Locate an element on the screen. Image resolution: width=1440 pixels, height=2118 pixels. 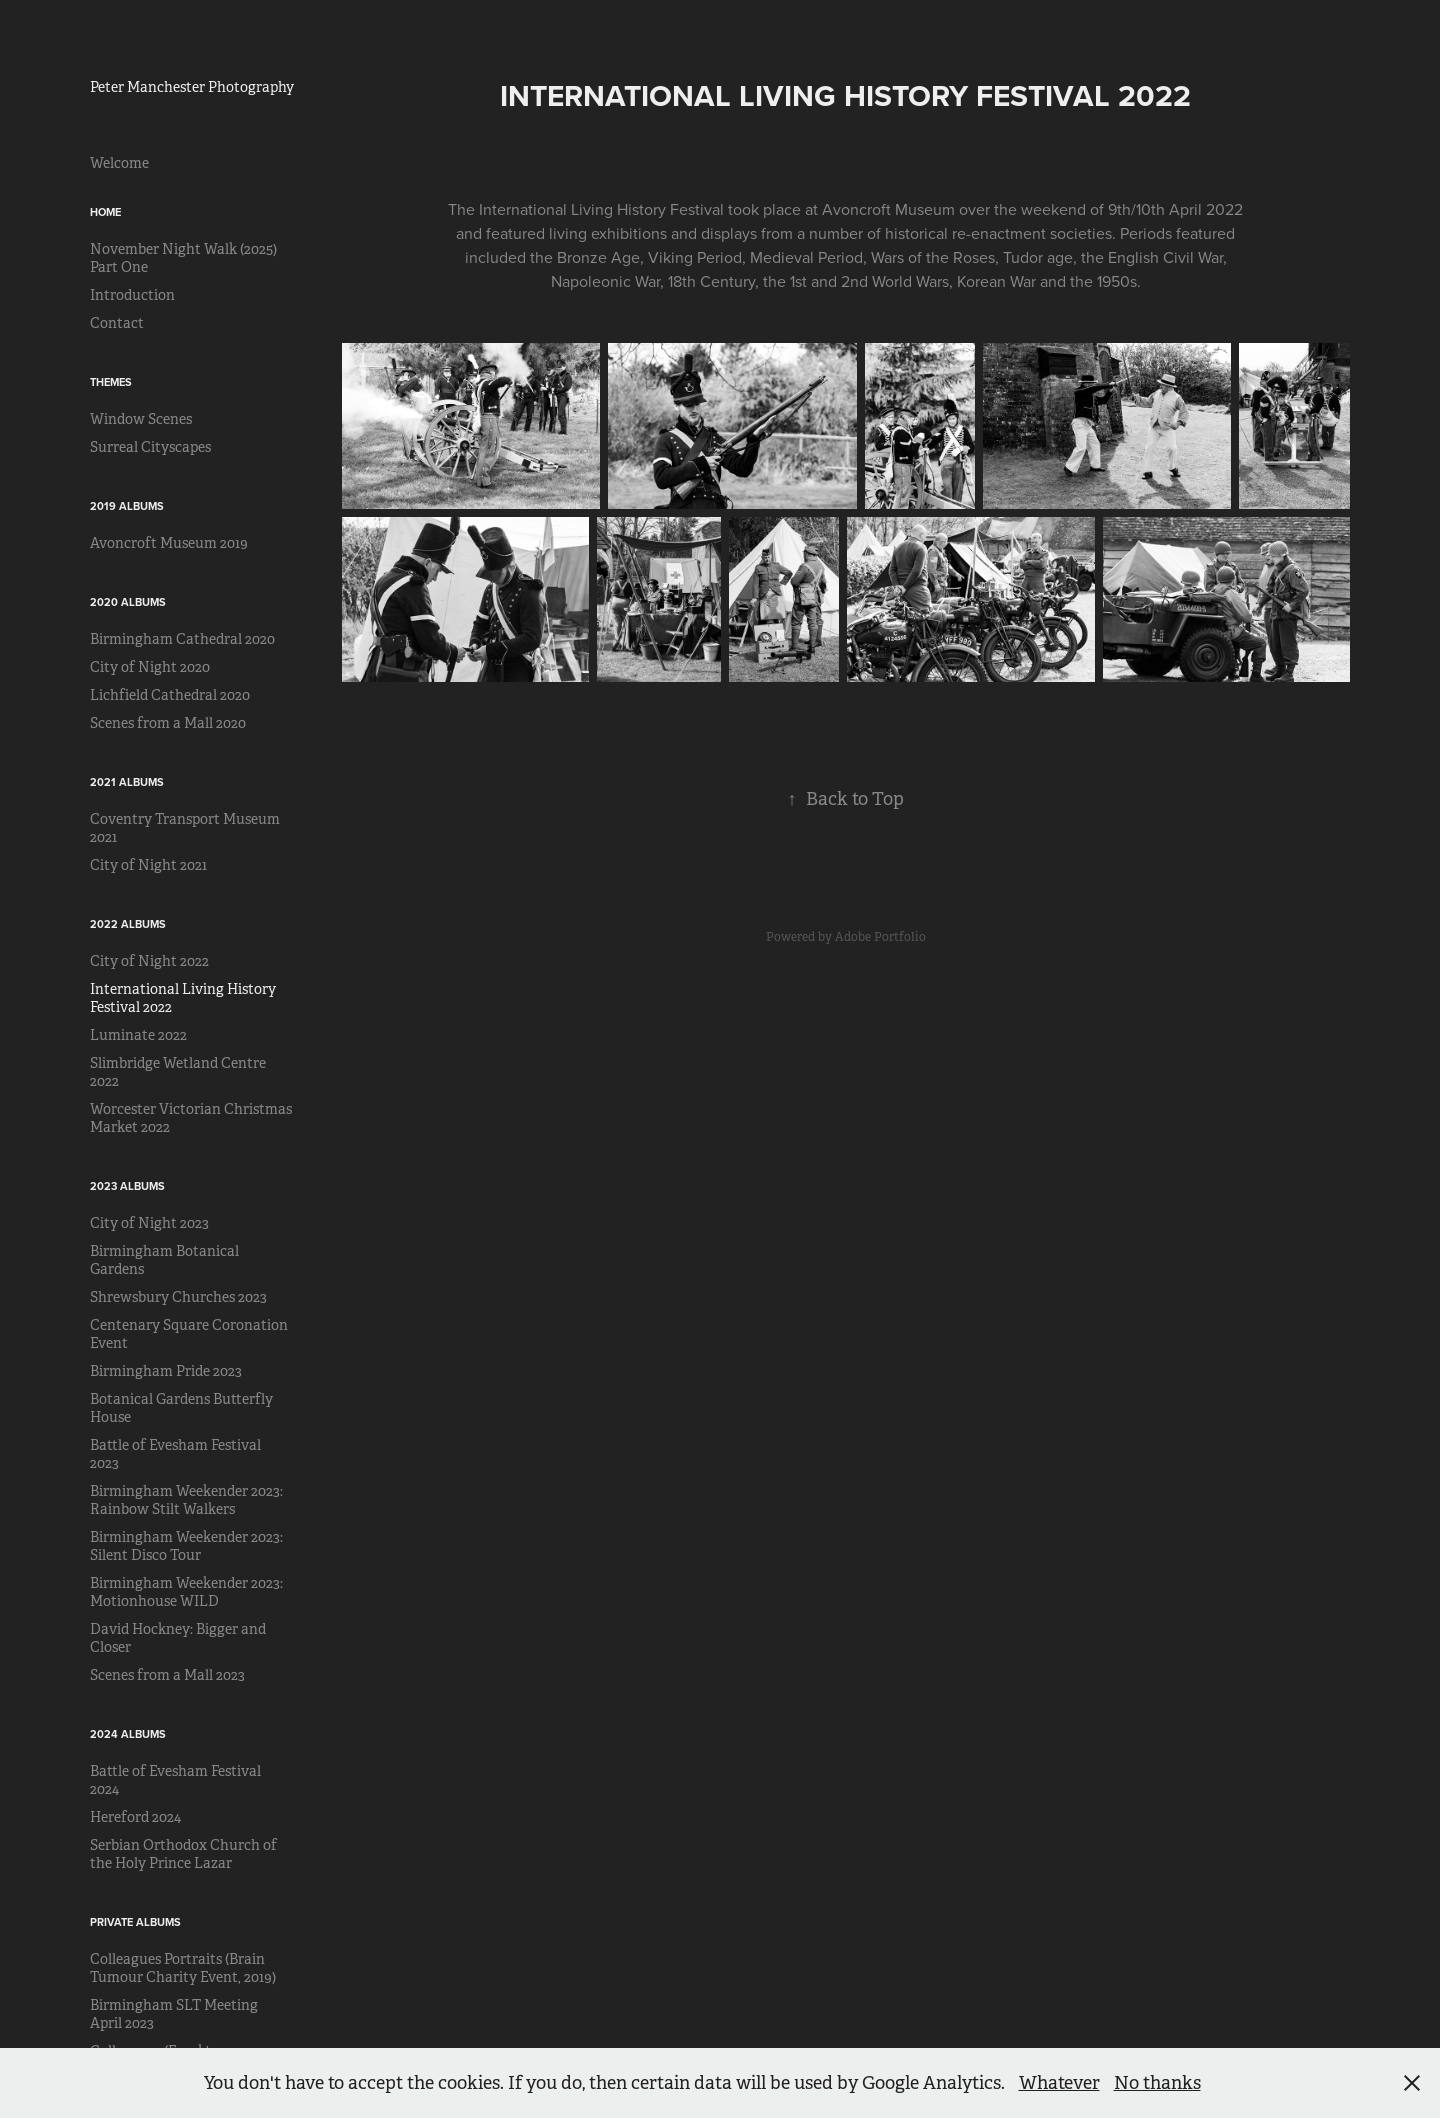
Hereford 2024 is located at coordinates (135, 1817).